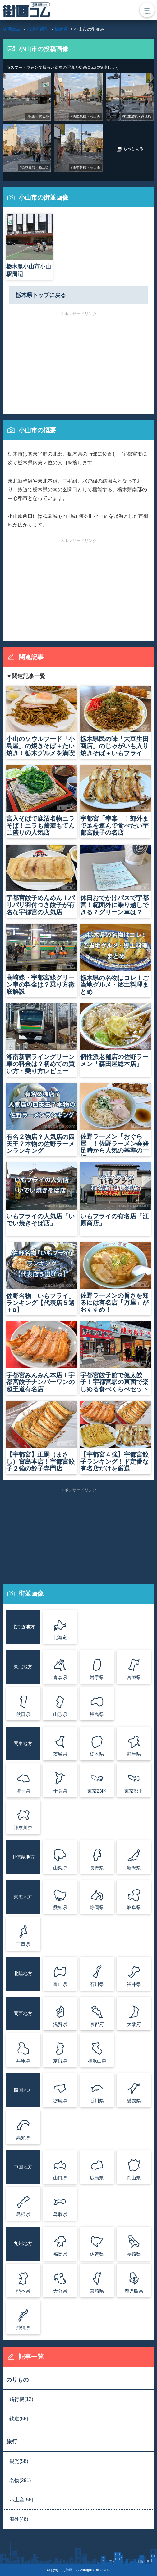  I want to click on 富山県, so click(60, 1984).